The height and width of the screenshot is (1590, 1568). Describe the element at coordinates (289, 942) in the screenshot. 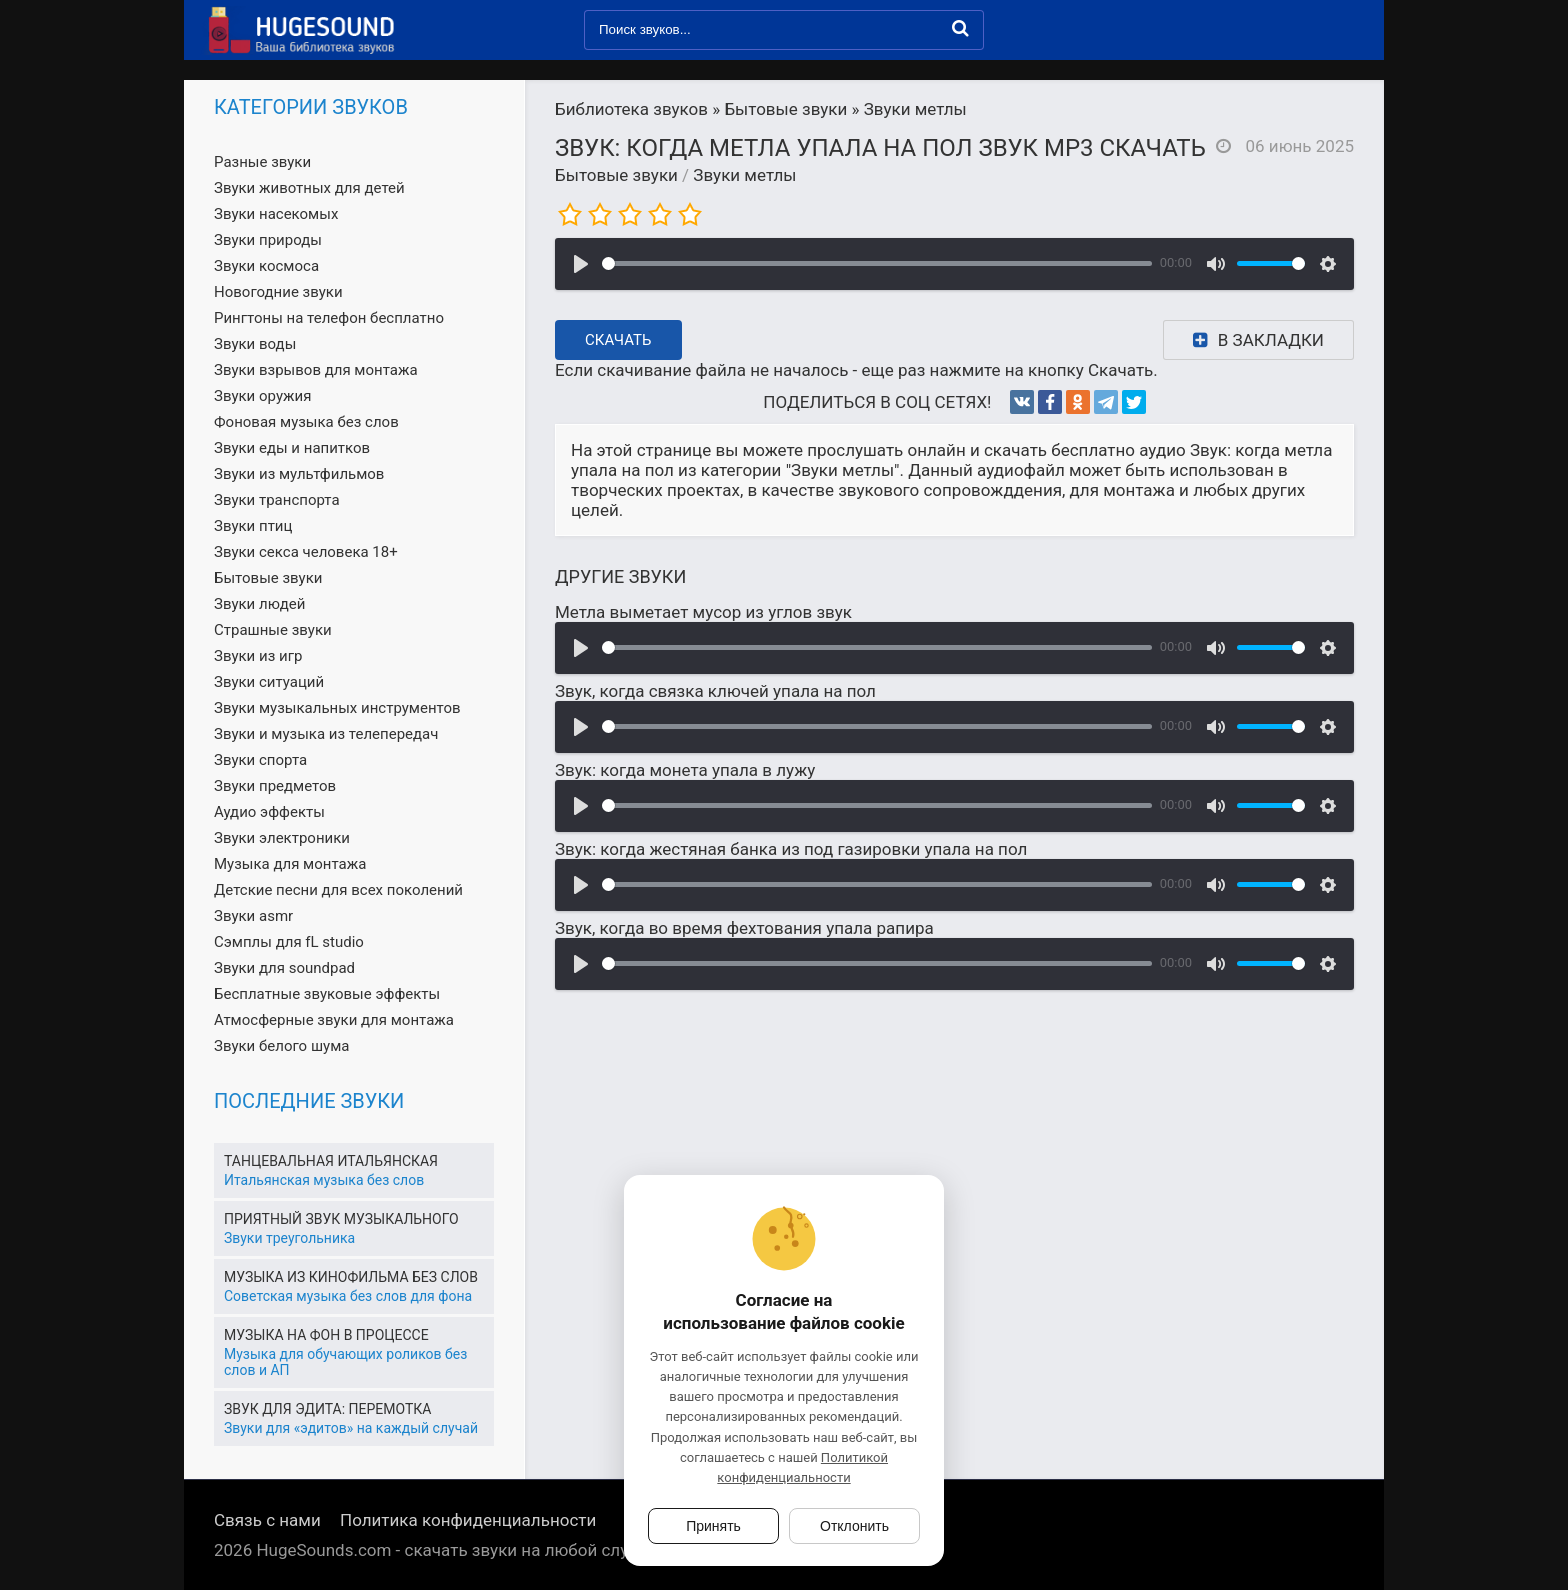

I see `Сэмплы для fL studio` at that location.